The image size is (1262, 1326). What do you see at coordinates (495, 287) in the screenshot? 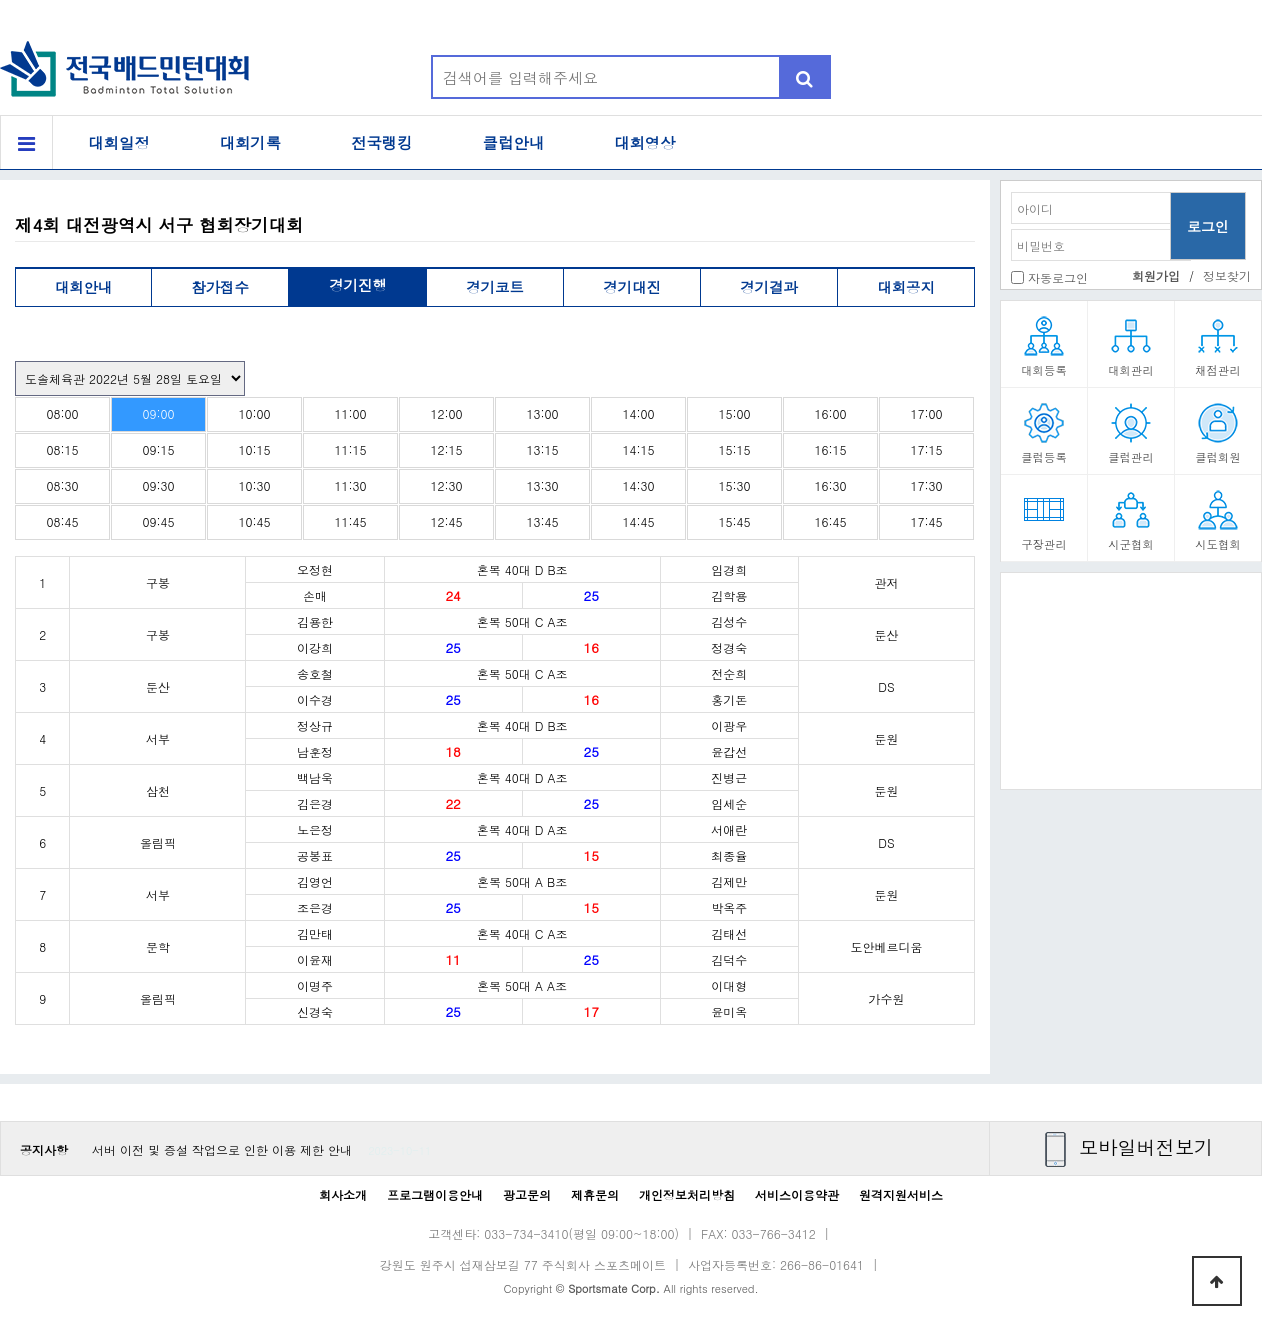
I see `경기코트` at bounding box center [495, 287].